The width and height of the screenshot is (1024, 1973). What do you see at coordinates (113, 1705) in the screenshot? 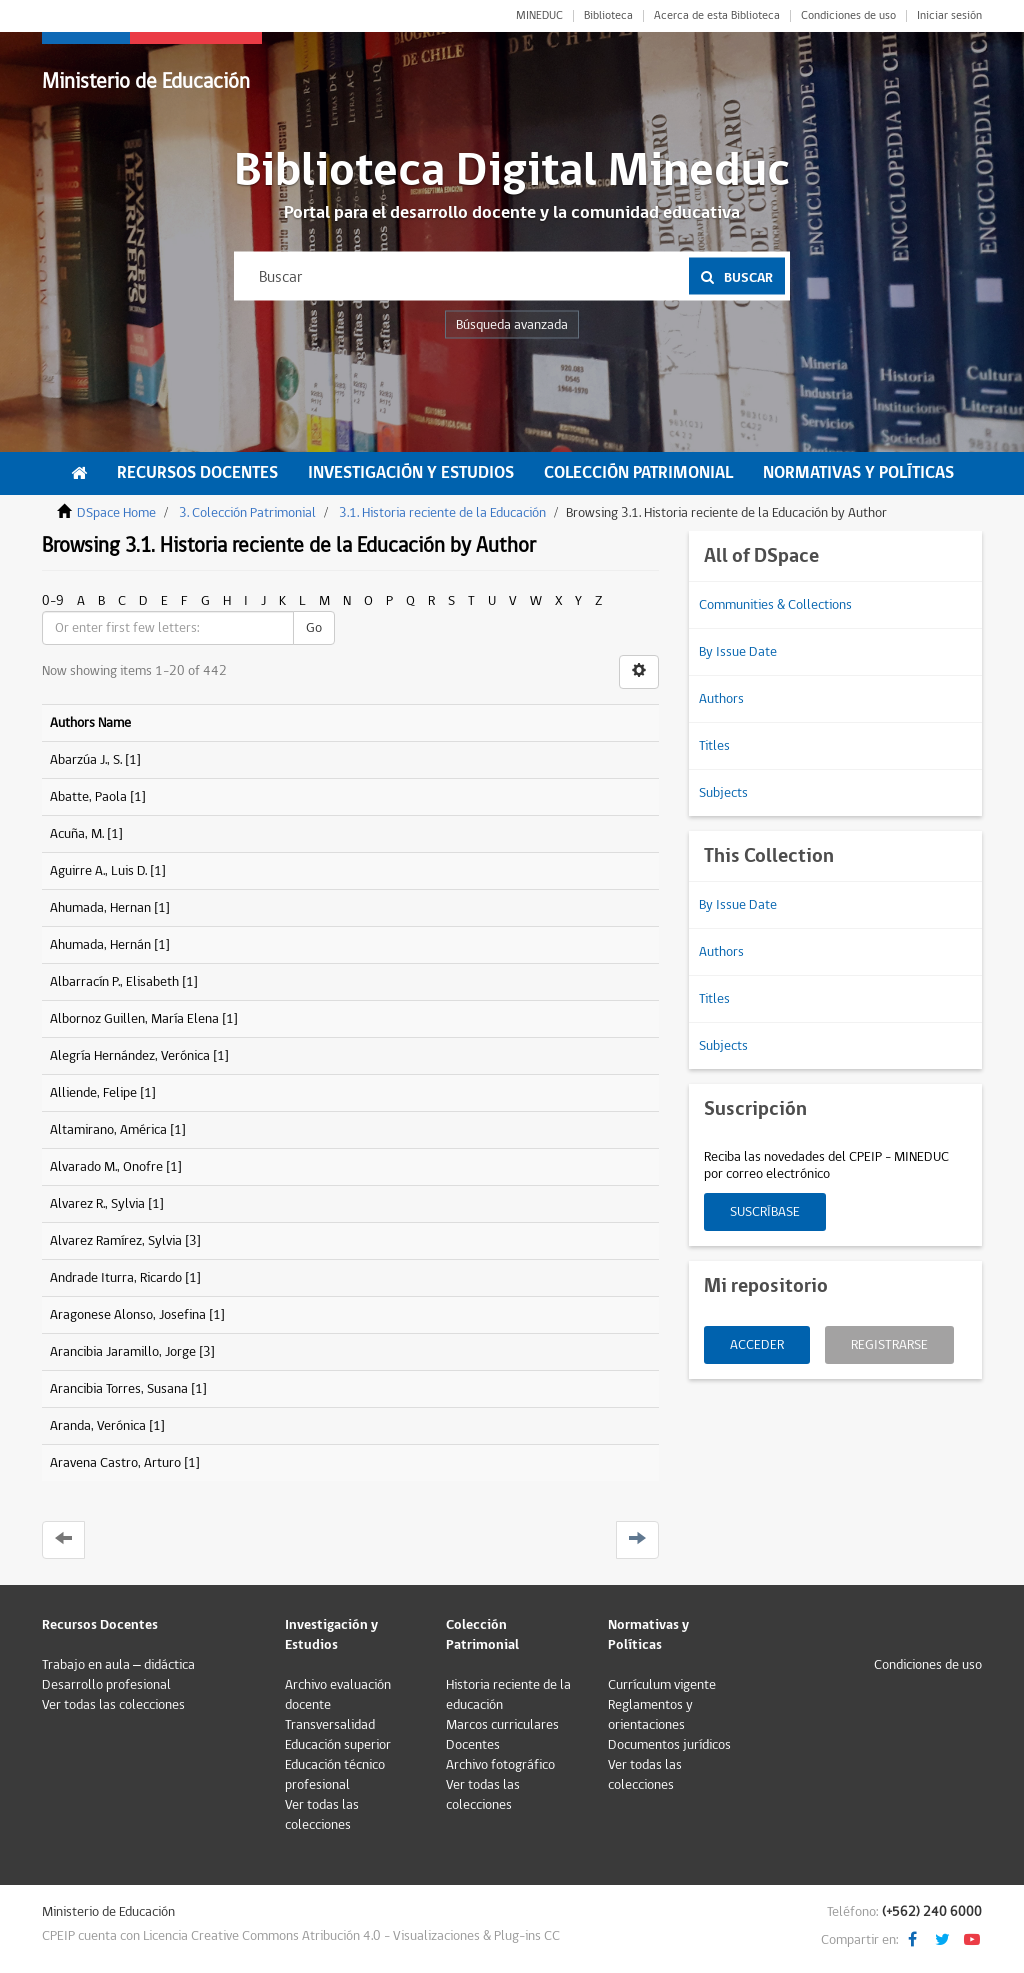
I see `Ver todas las colecciones` at bounding box center [113, 1705].